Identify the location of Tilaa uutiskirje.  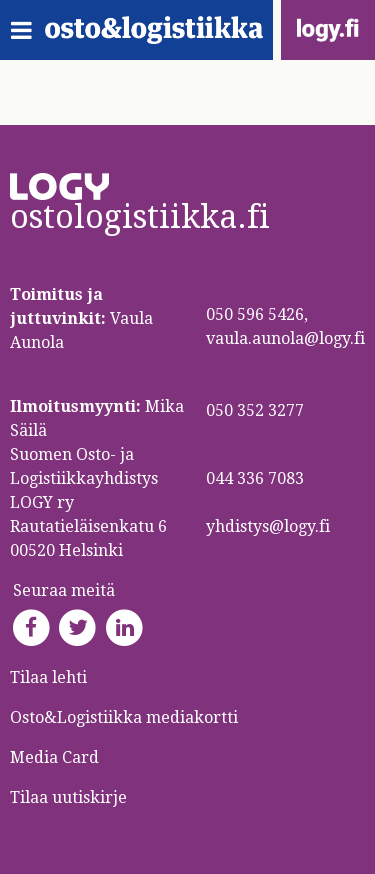
(68, 797).